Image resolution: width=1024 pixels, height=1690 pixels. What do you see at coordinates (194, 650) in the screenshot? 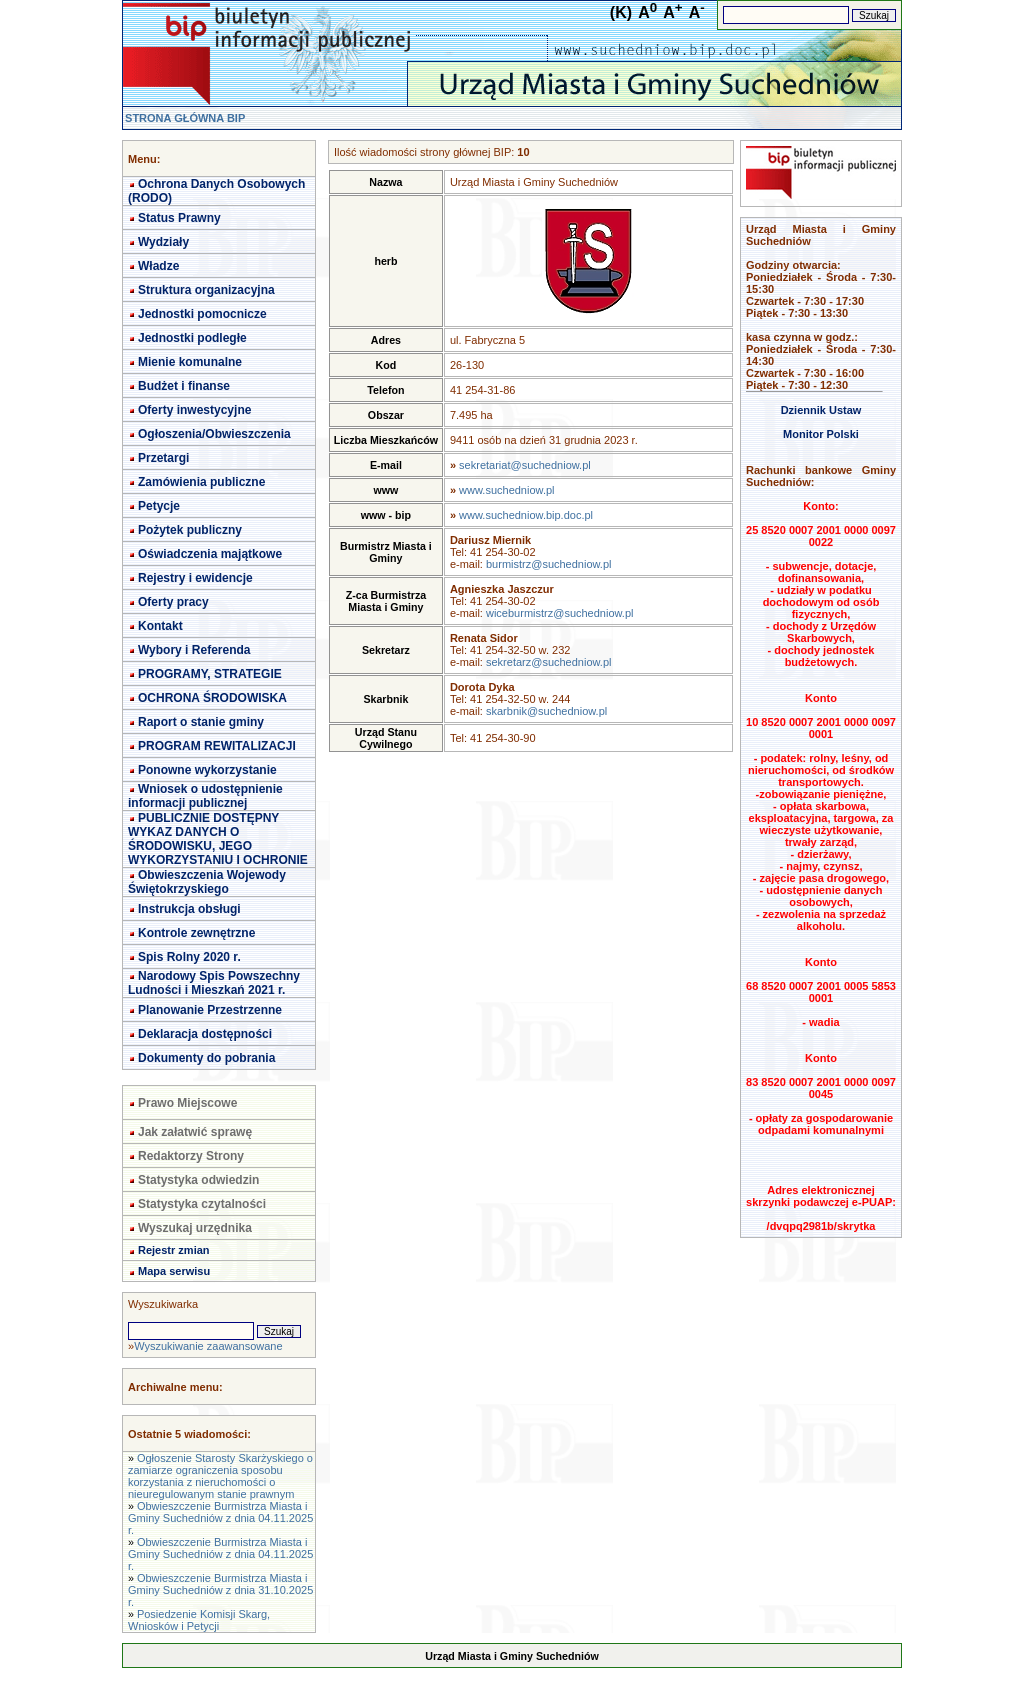
I see `Wybory i Referenda` at bounding box center [194, 650].